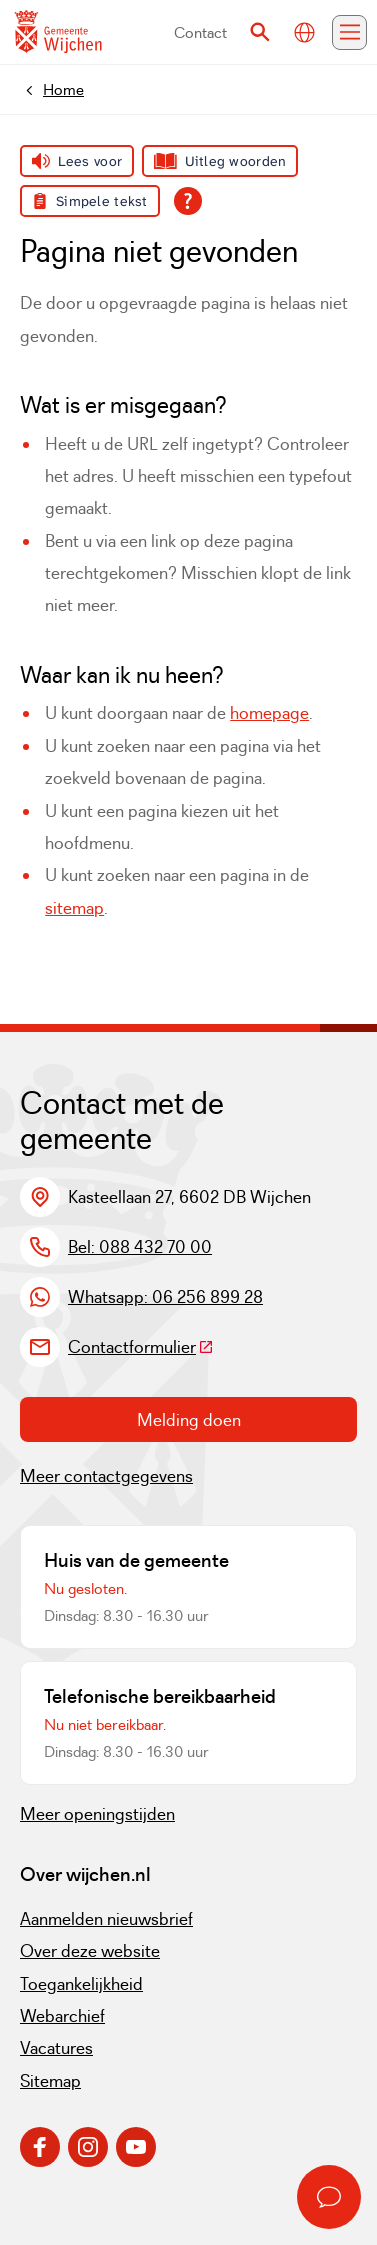 The image size is (377, 2245). I want to click on homepage, so click(269, 713).